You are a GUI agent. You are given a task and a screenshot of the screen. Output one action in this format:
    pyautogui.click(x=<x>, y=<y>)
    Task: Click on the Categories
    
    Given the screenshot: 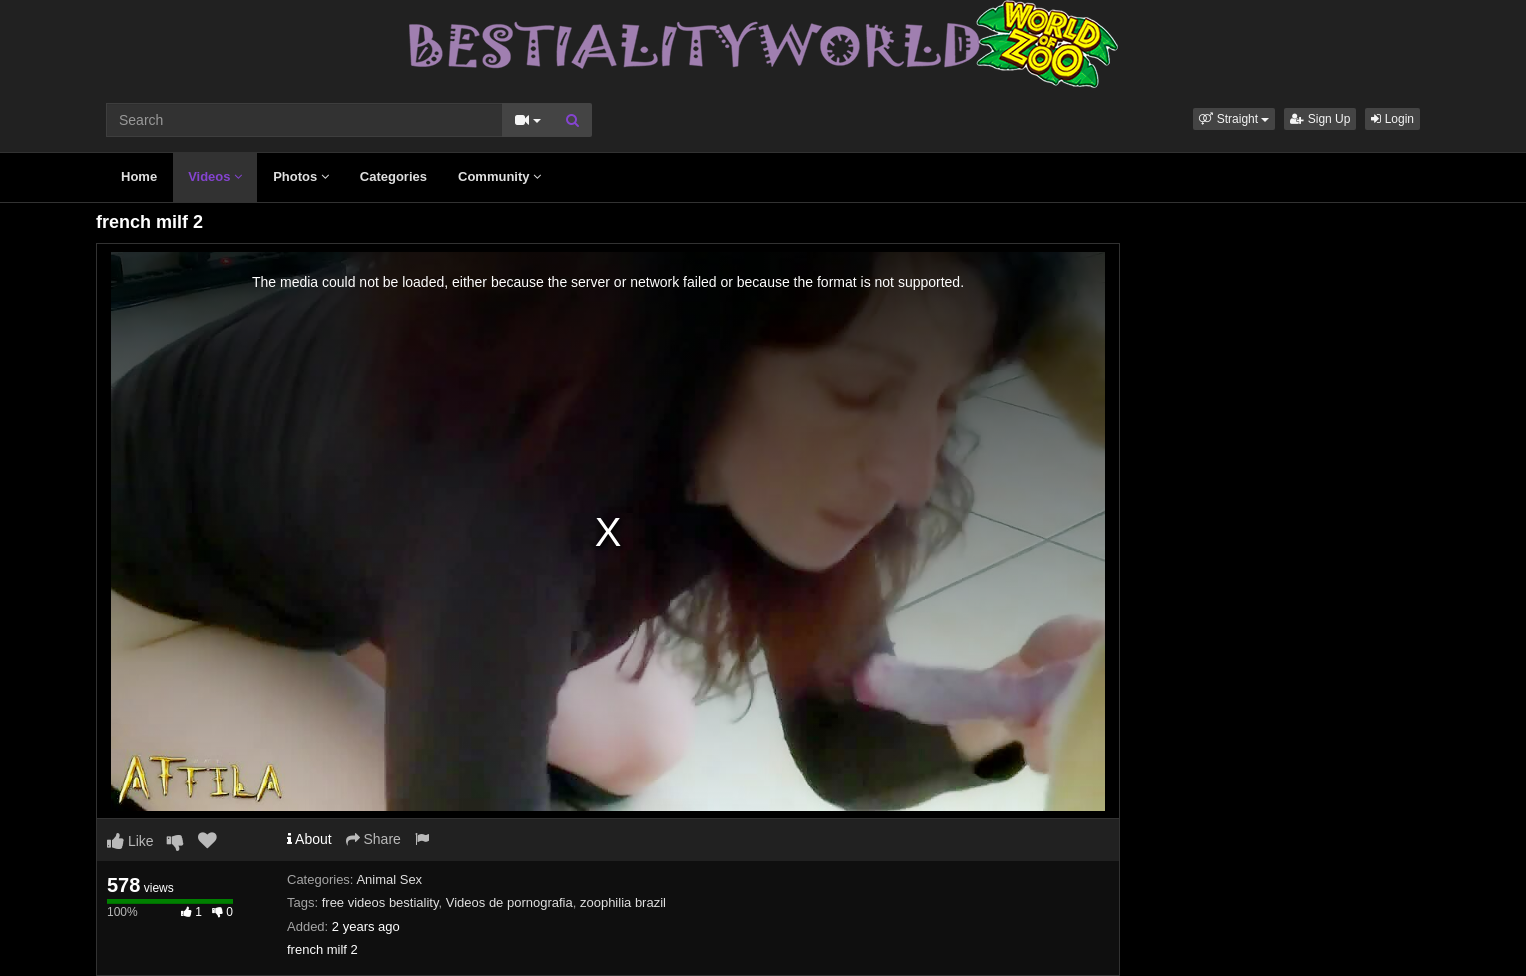 What is the action you would take?
    pyautogui.click(x=393, y=176)
    